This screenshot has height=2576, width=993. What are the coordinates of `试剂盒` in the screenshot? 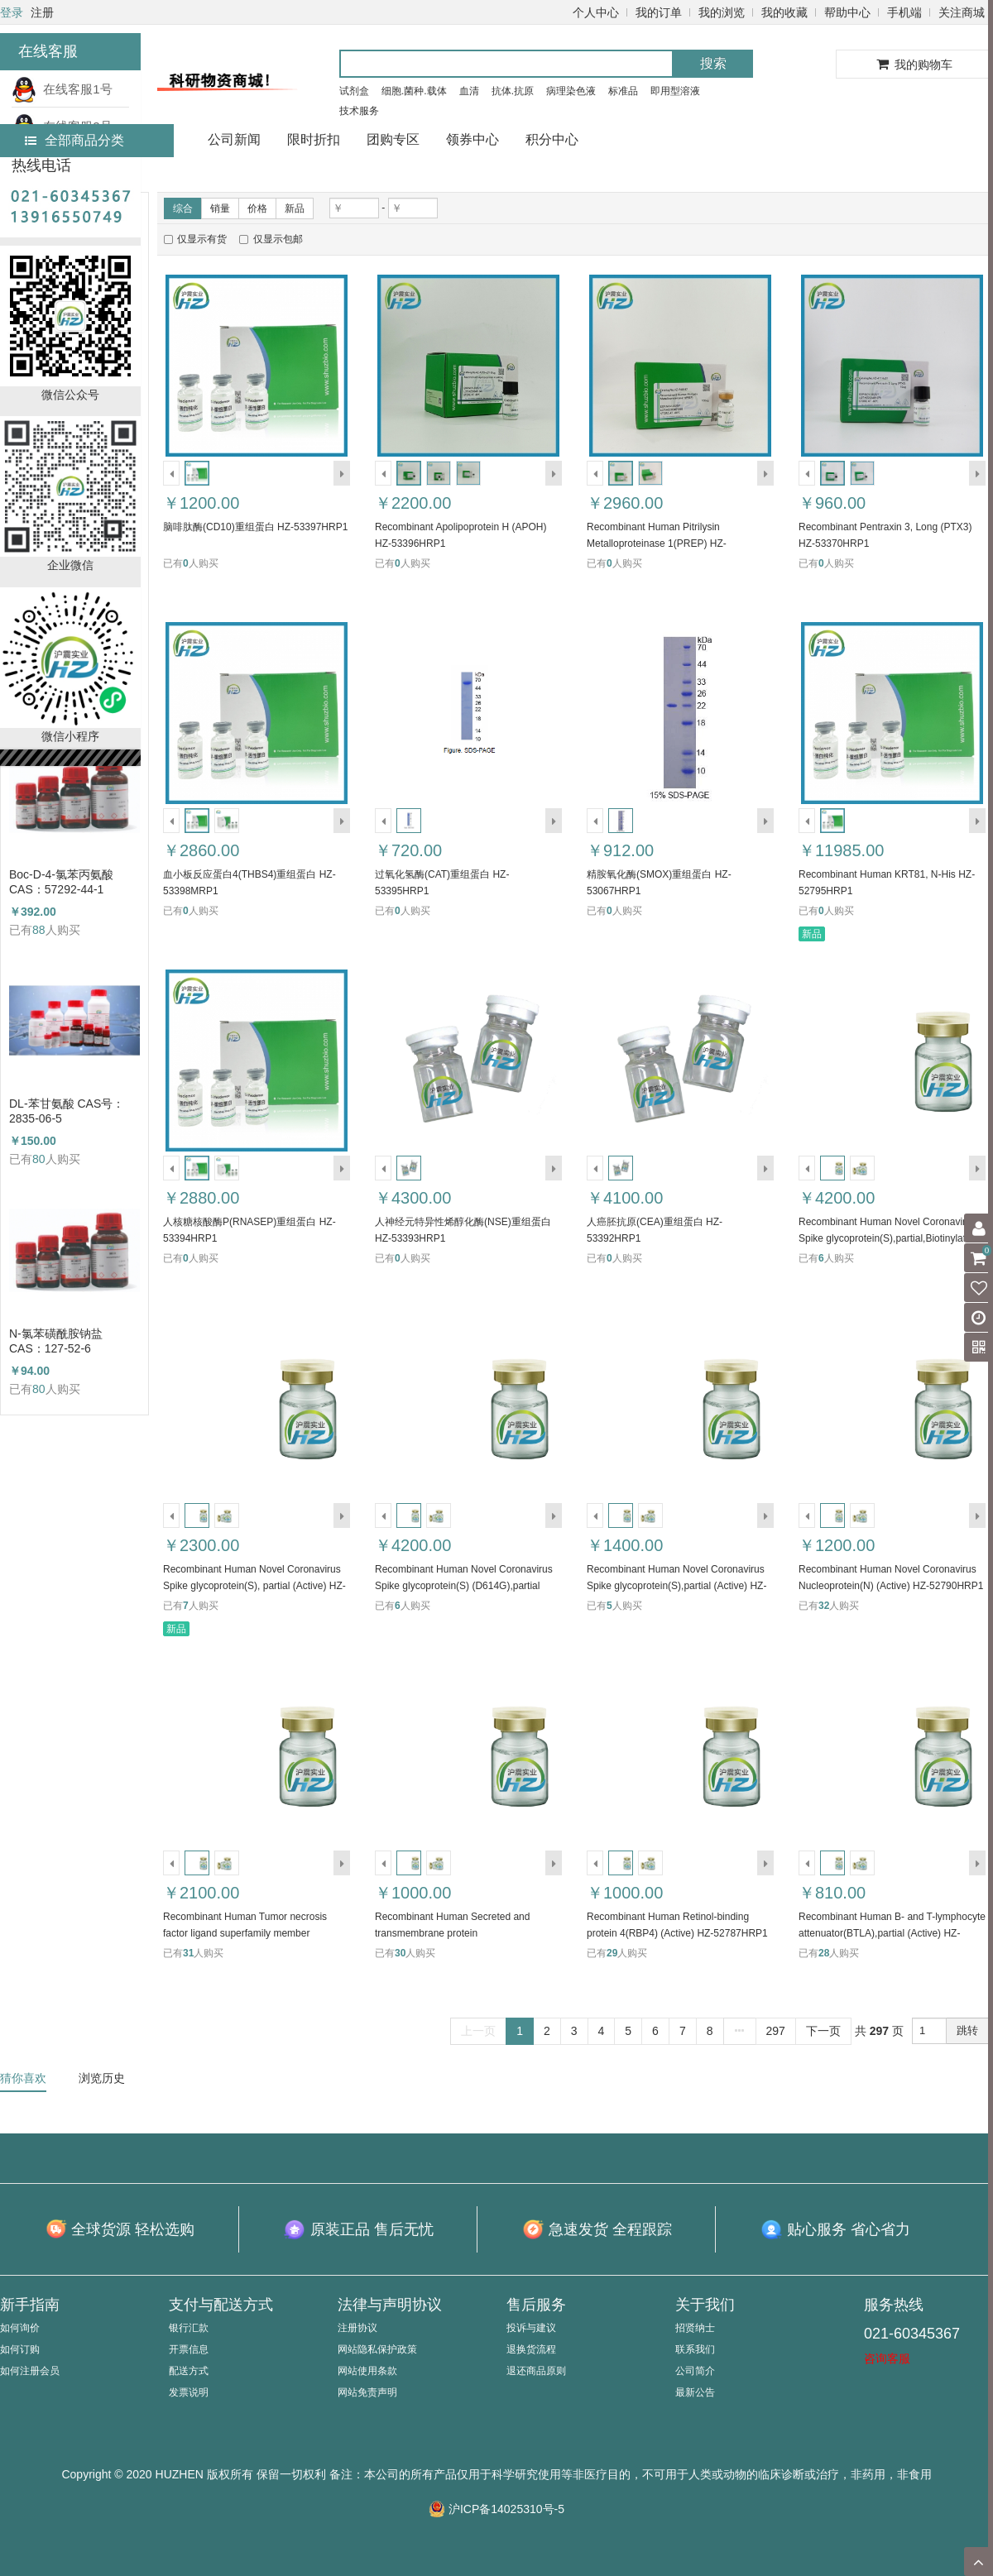 It's located at (354, 91).